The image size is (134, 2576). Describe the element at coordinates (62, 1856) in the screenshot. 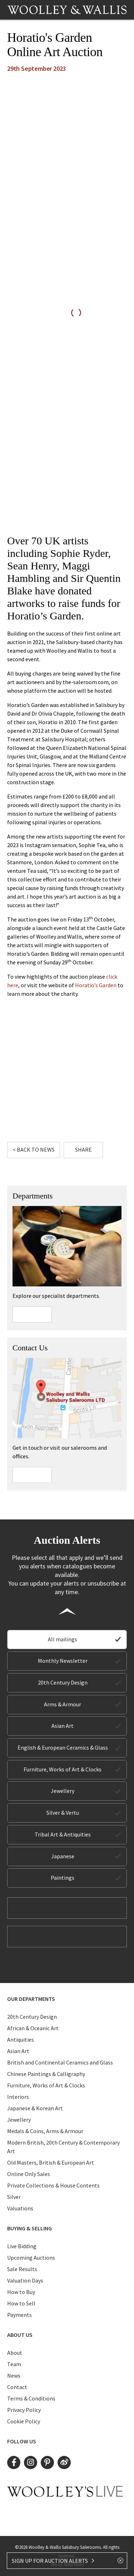

I see `Japanese` at that location.